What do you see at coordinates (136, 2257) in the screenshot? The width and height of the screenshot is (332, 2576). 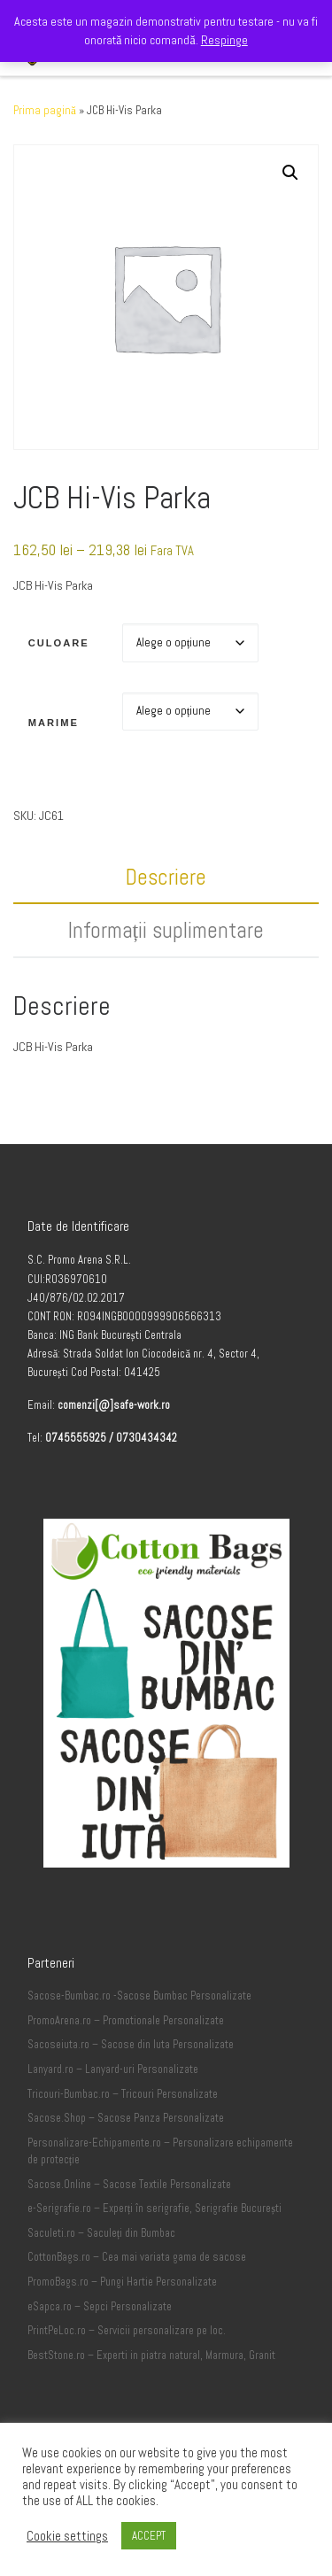 I see `CottonBags.ro – Cea mai variata gama de sacose` at bounding box center [136, 2257].